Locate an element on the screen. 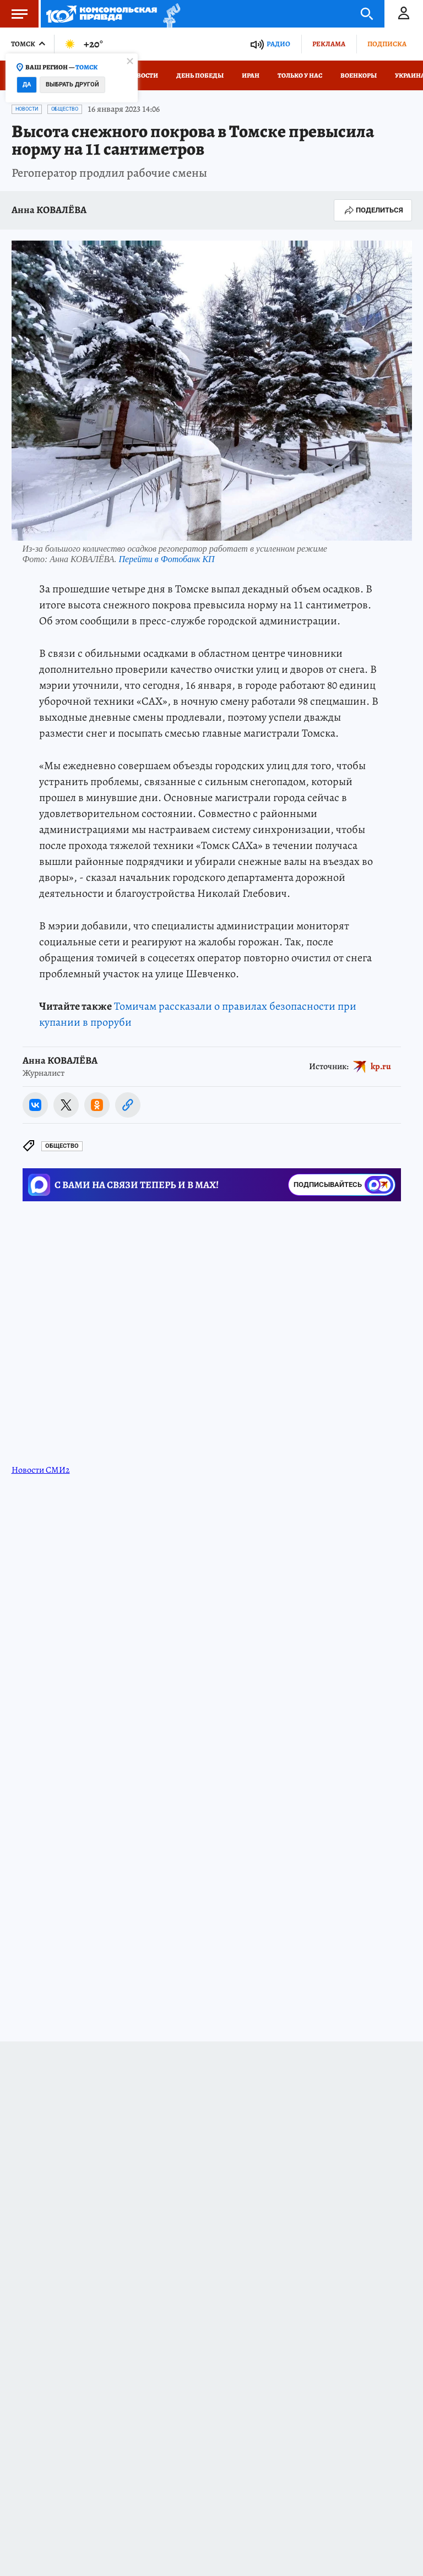  Подписка is located at coordinates (386, 43).